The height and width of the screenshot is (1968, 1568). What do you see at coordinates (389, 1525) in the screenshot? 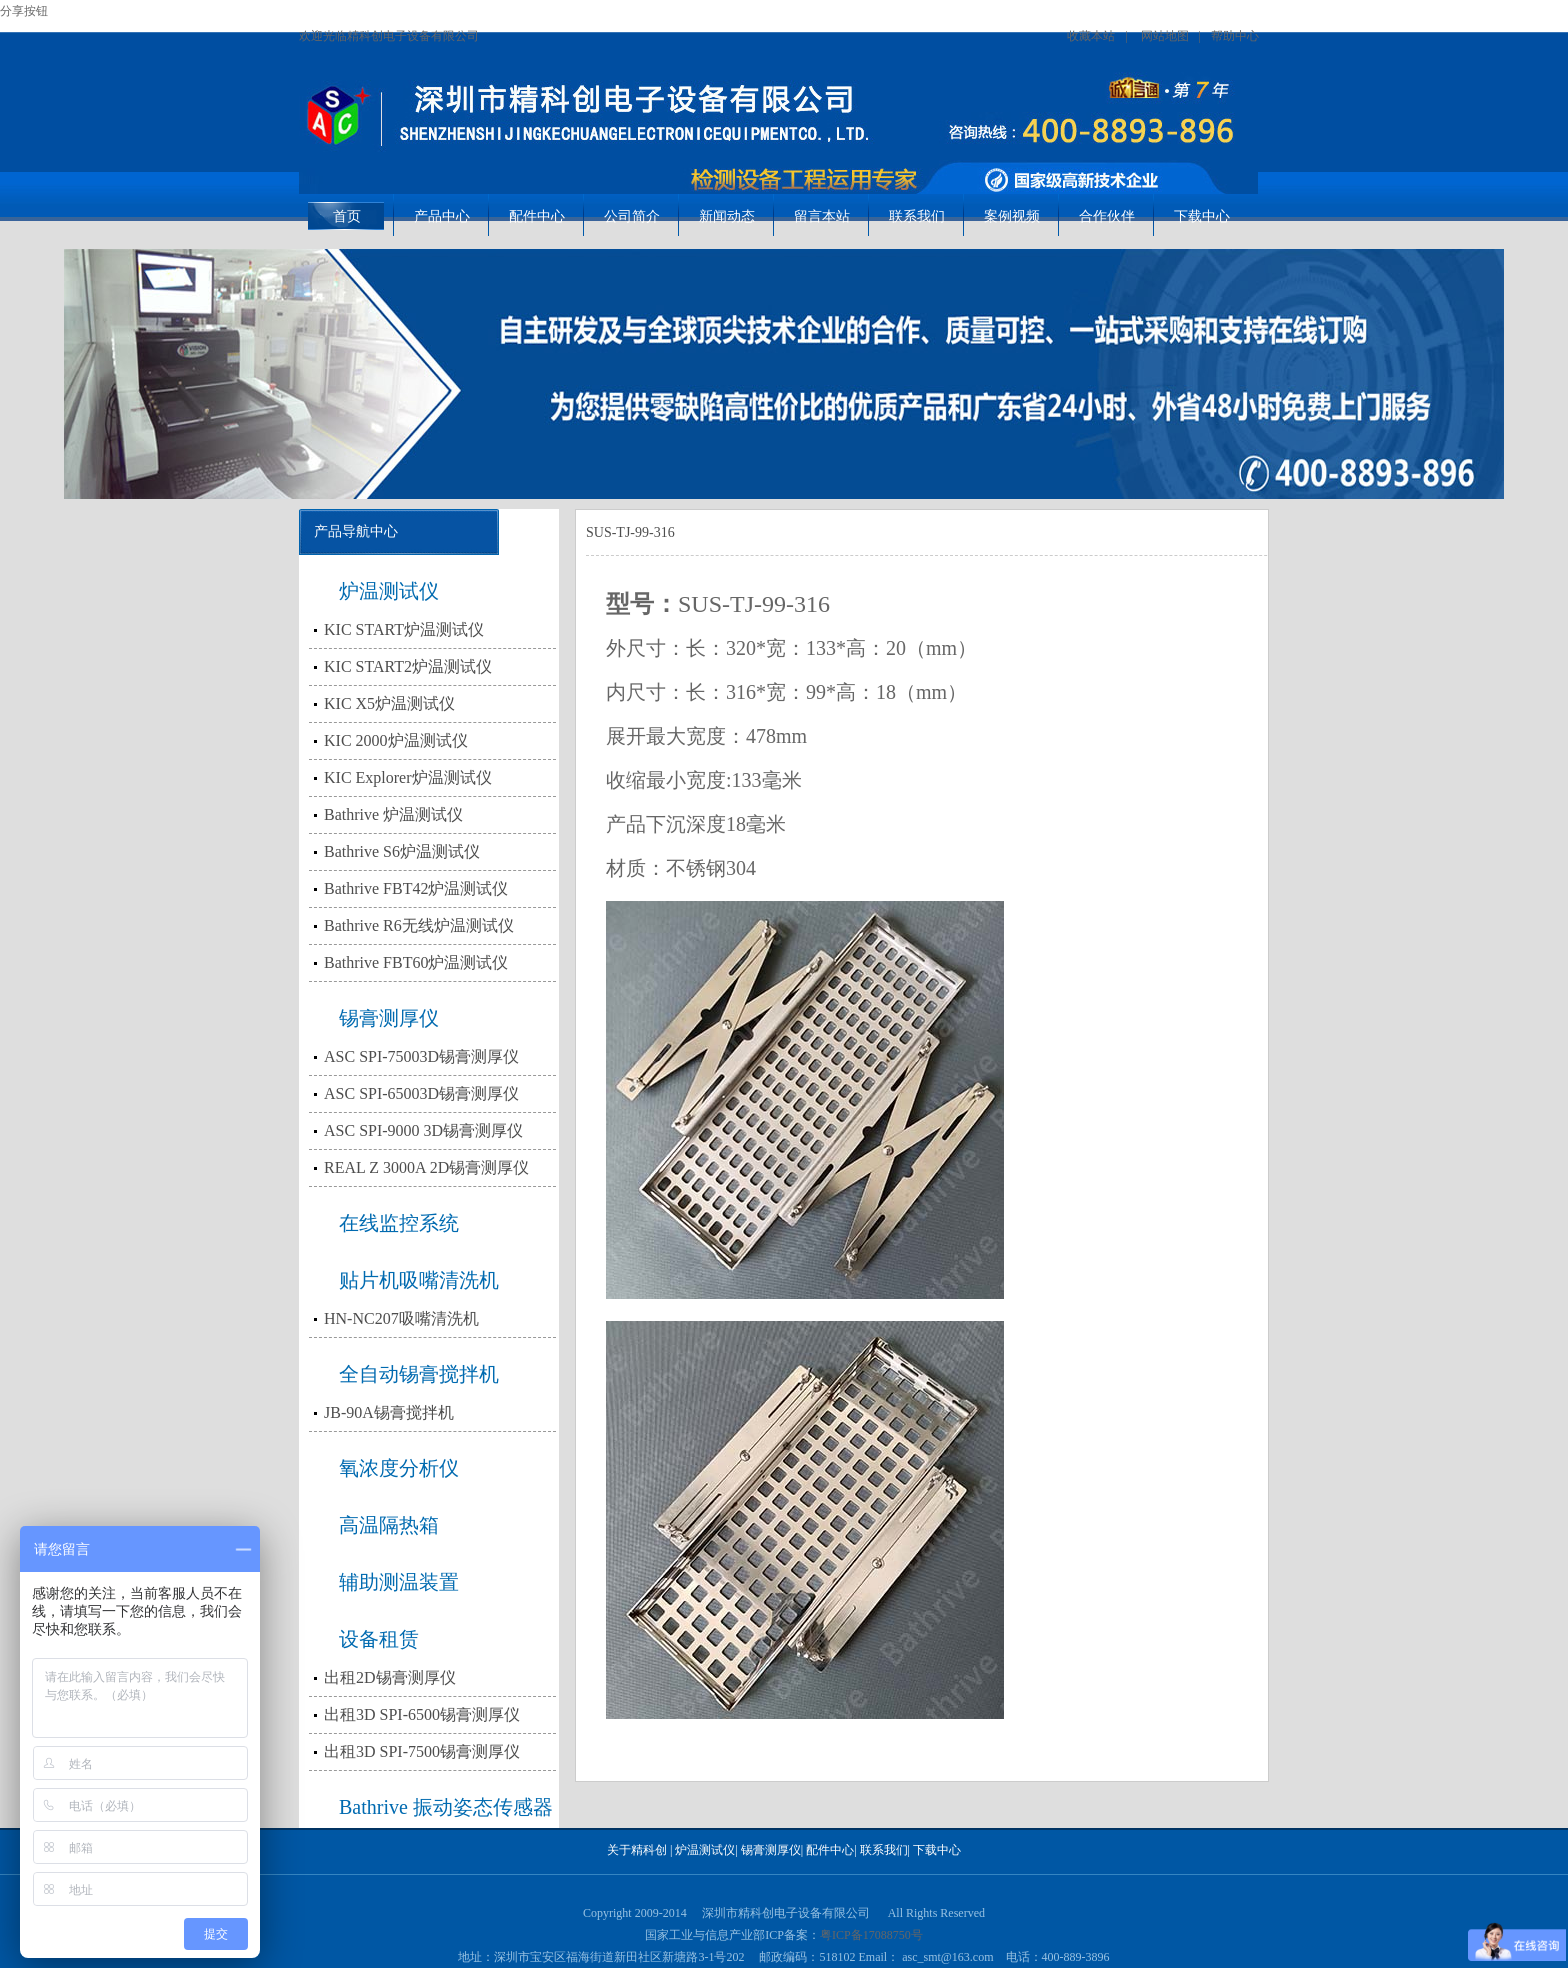
I see `高温隔热箱` at bounding box center [389, 1525].